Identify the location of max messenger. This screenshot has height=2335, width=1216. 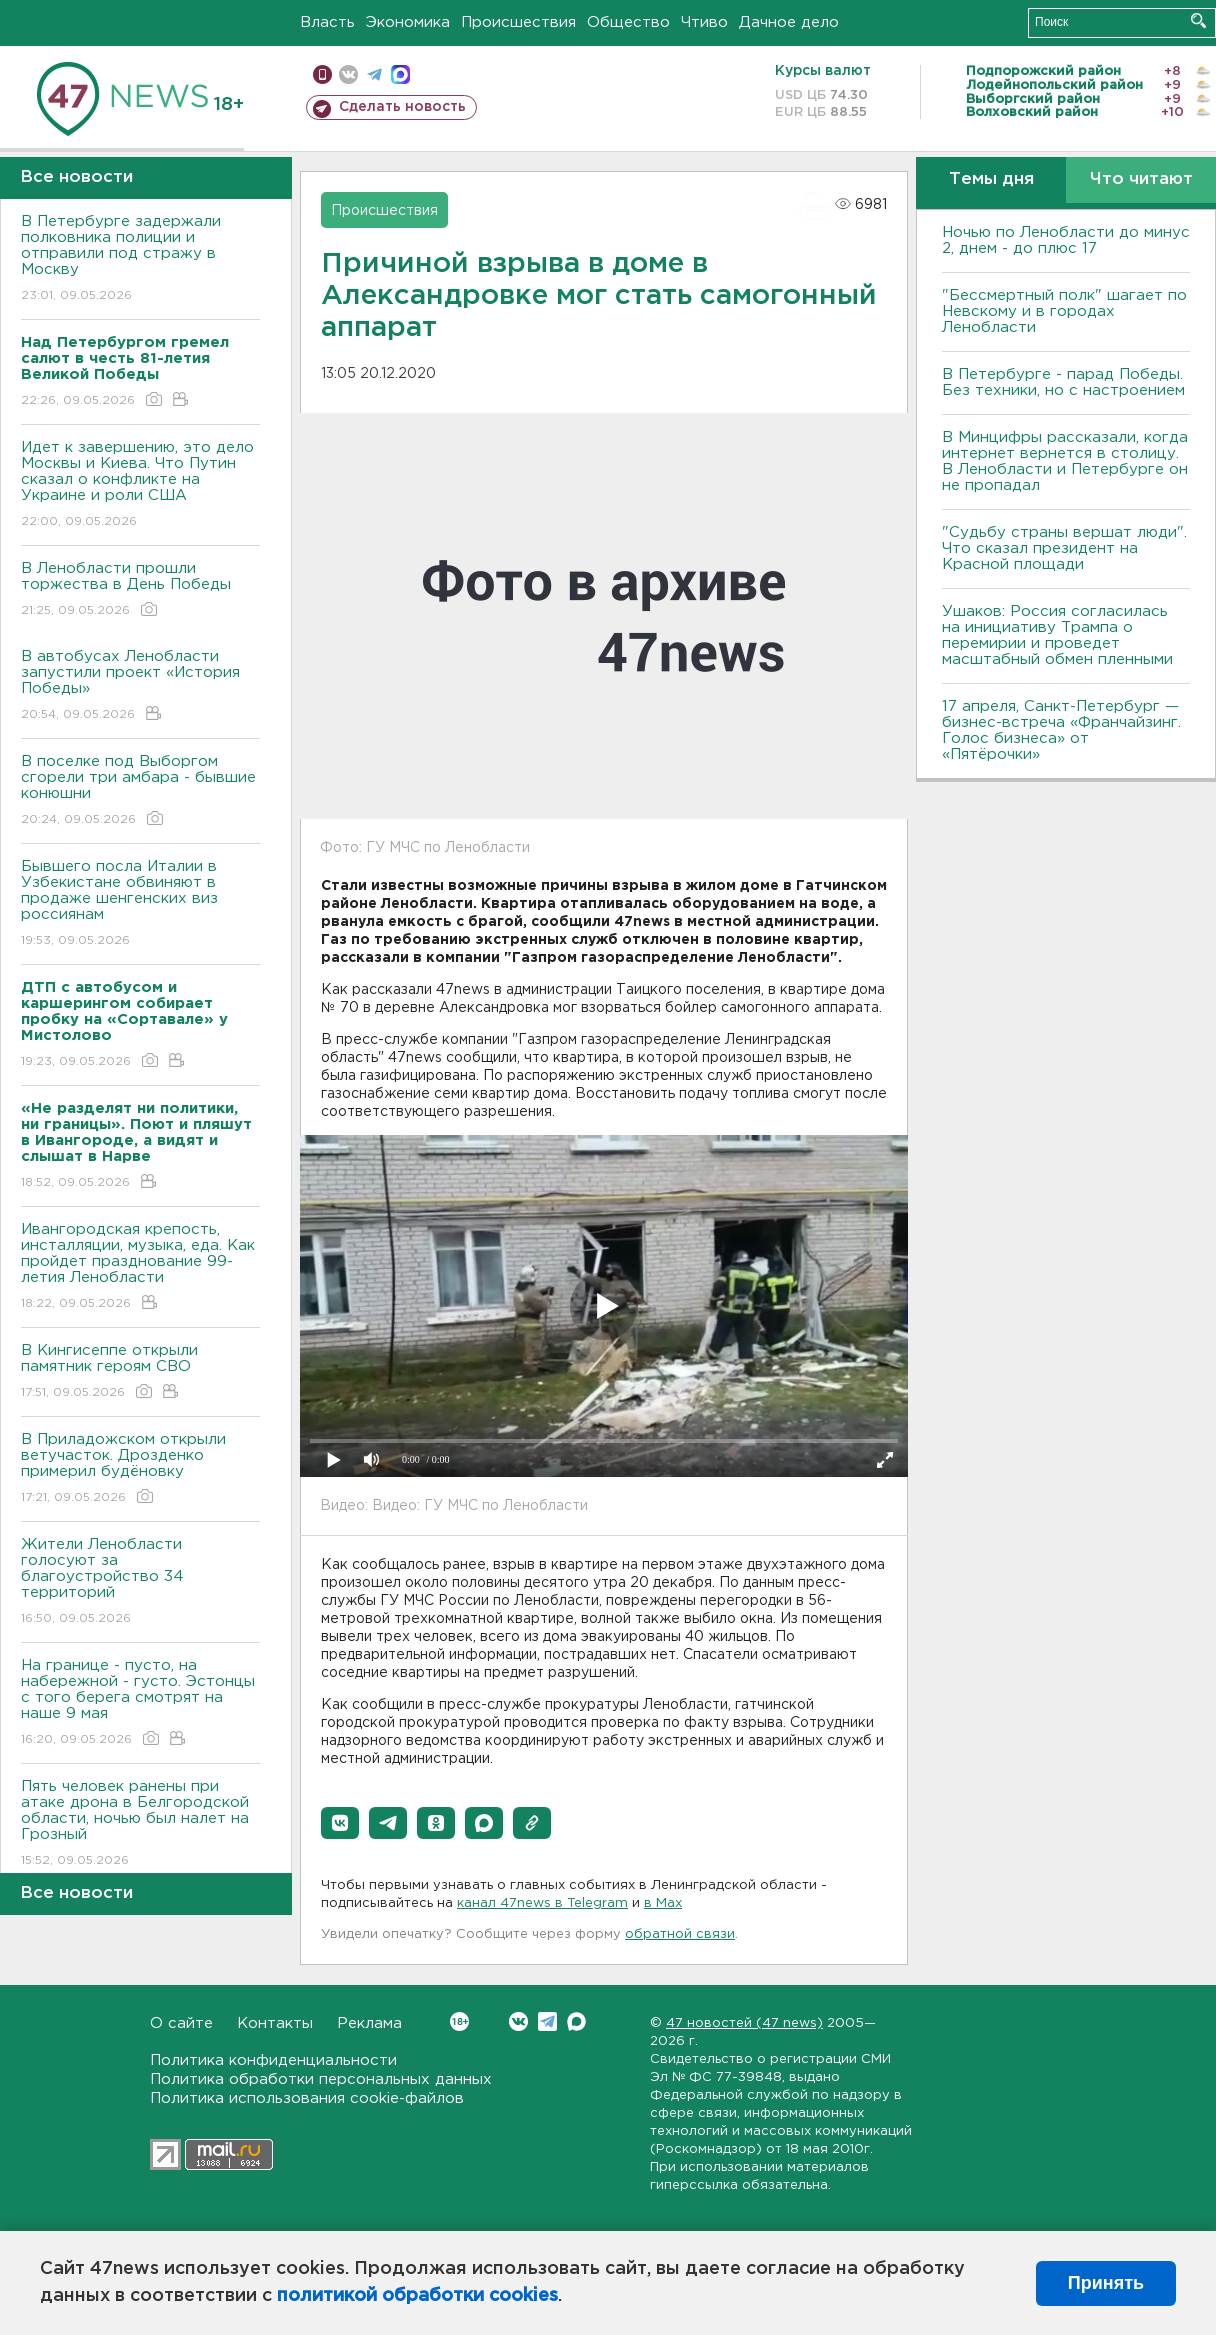
(400, 74).